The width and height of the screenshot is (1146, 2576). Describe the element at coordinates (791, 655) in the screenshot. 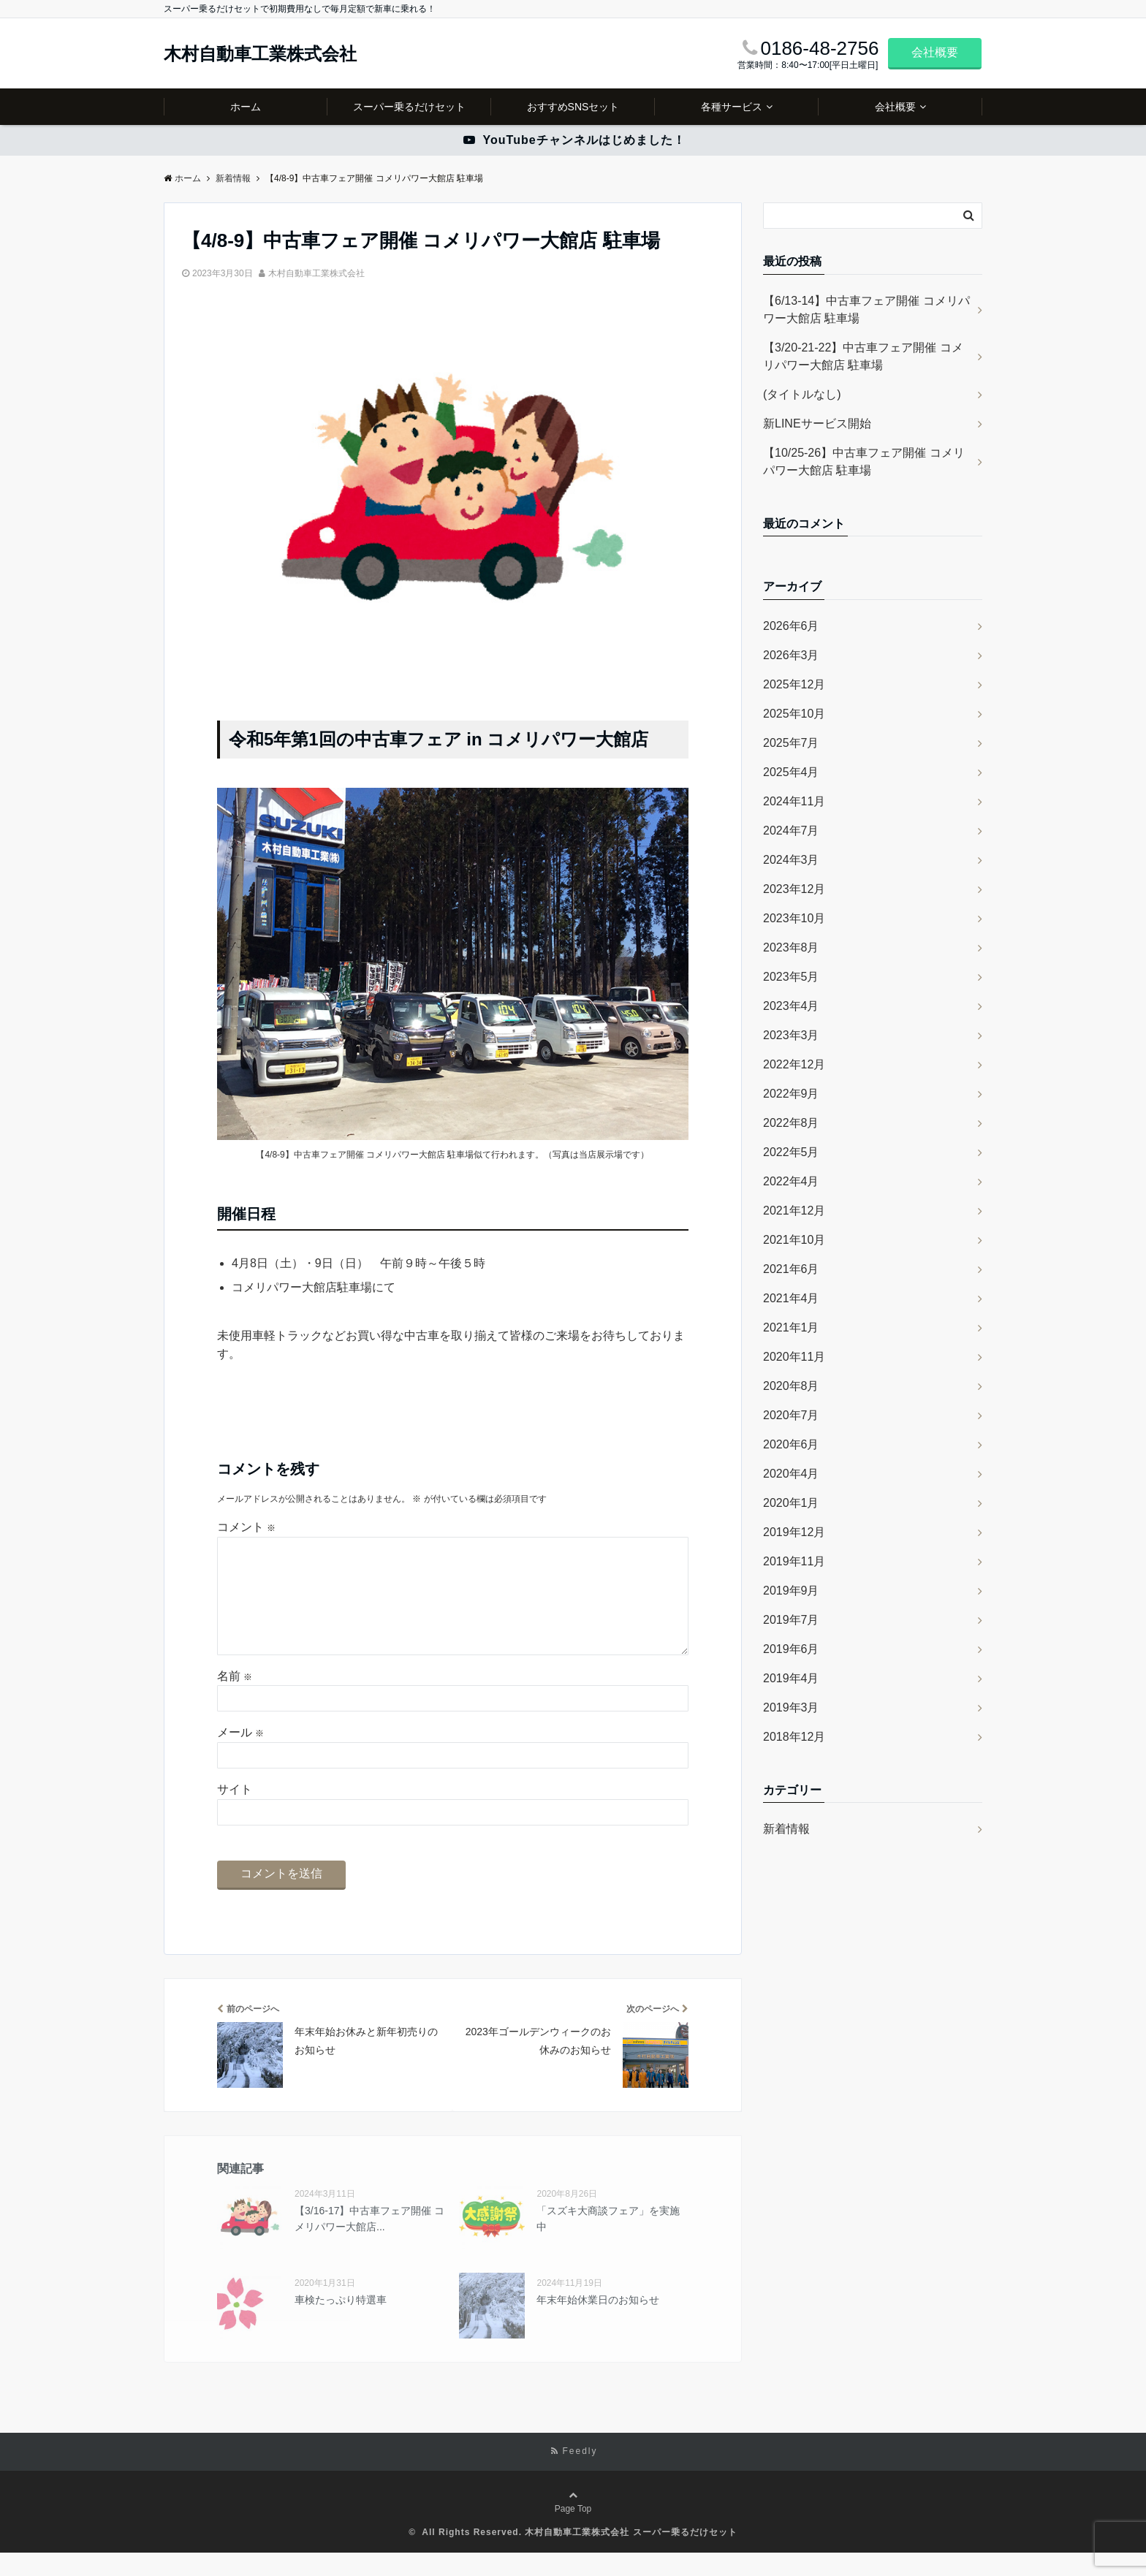

I see `2026年3月` at that location.